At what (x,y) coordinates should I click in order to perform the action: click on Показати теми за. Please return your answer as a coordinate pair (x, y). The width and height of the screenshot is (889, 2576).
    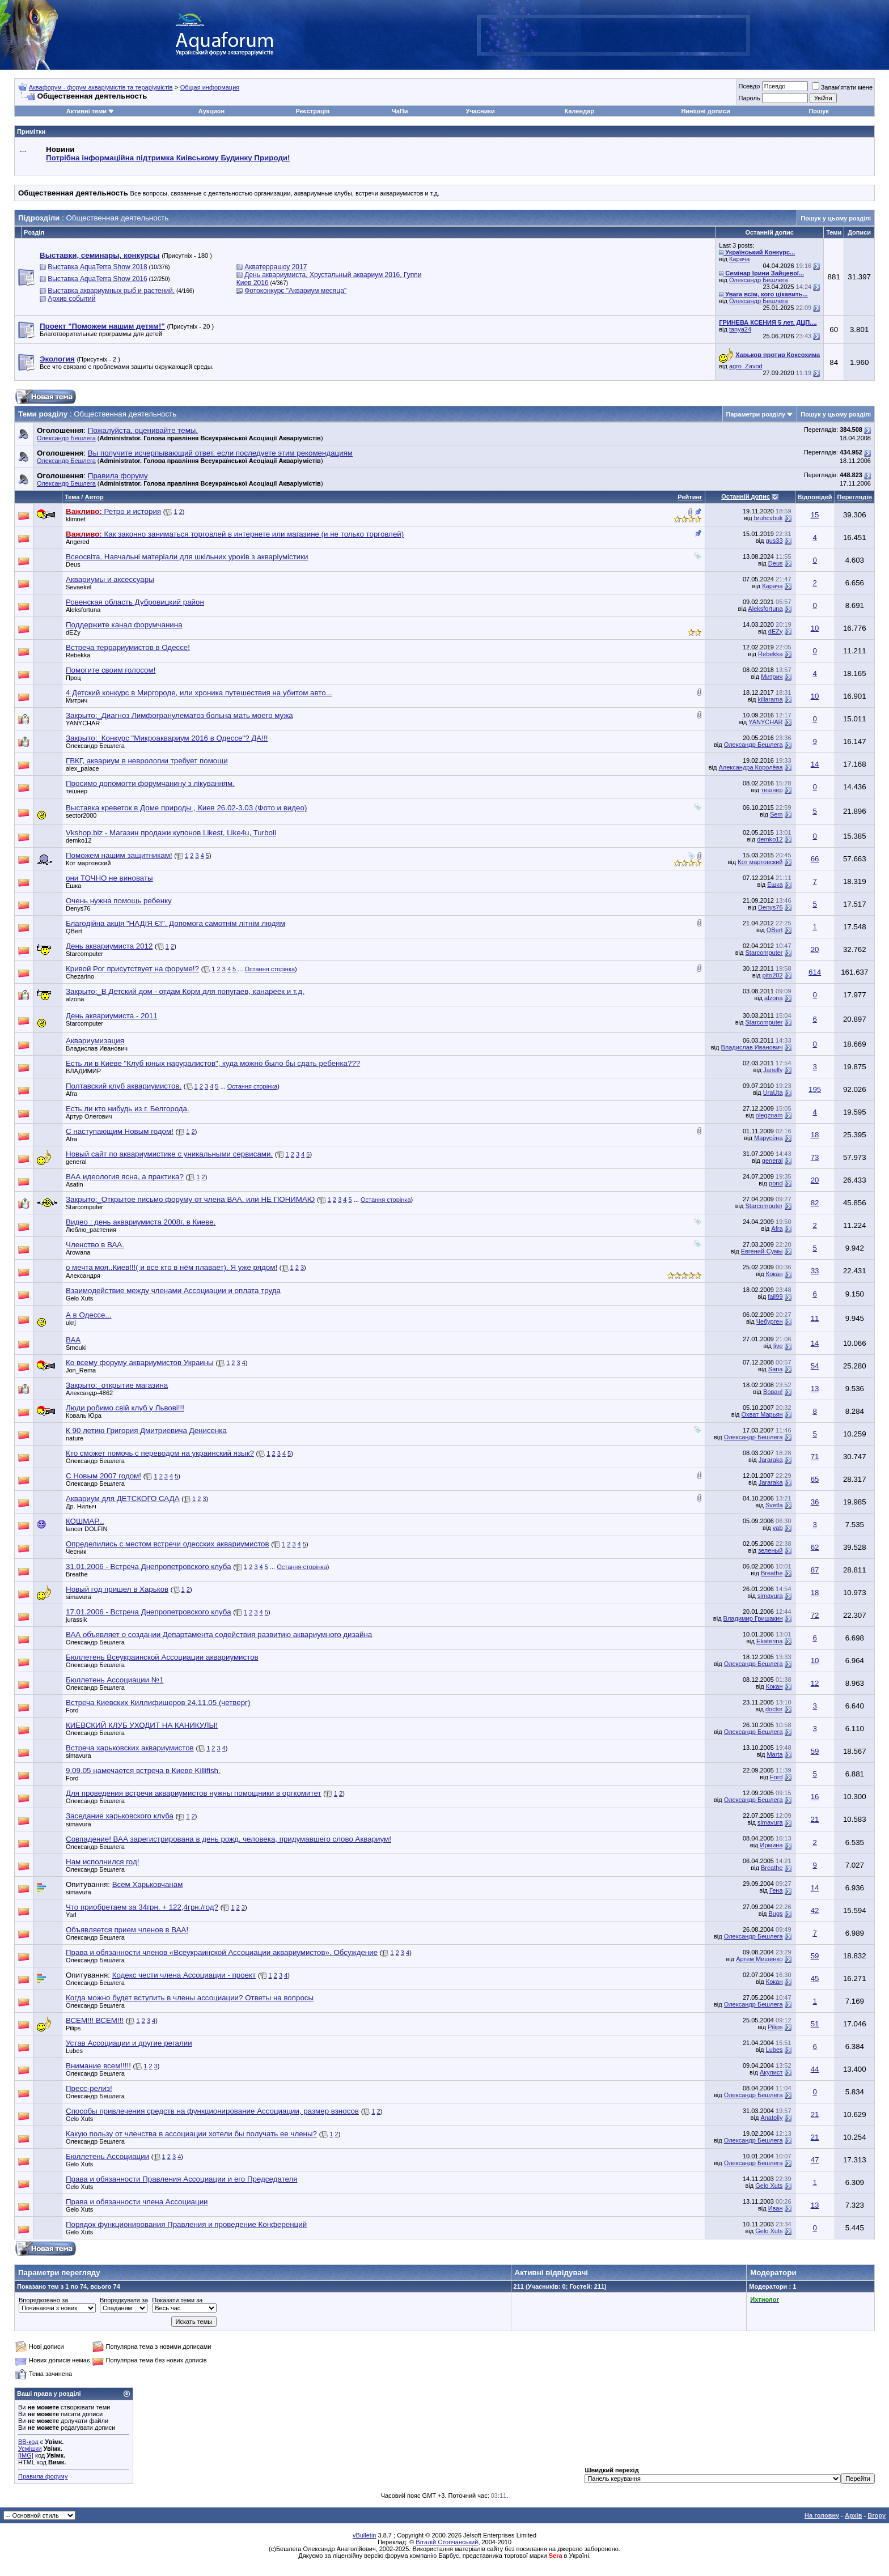
    Looking at the image, I should click on (177, 2300).